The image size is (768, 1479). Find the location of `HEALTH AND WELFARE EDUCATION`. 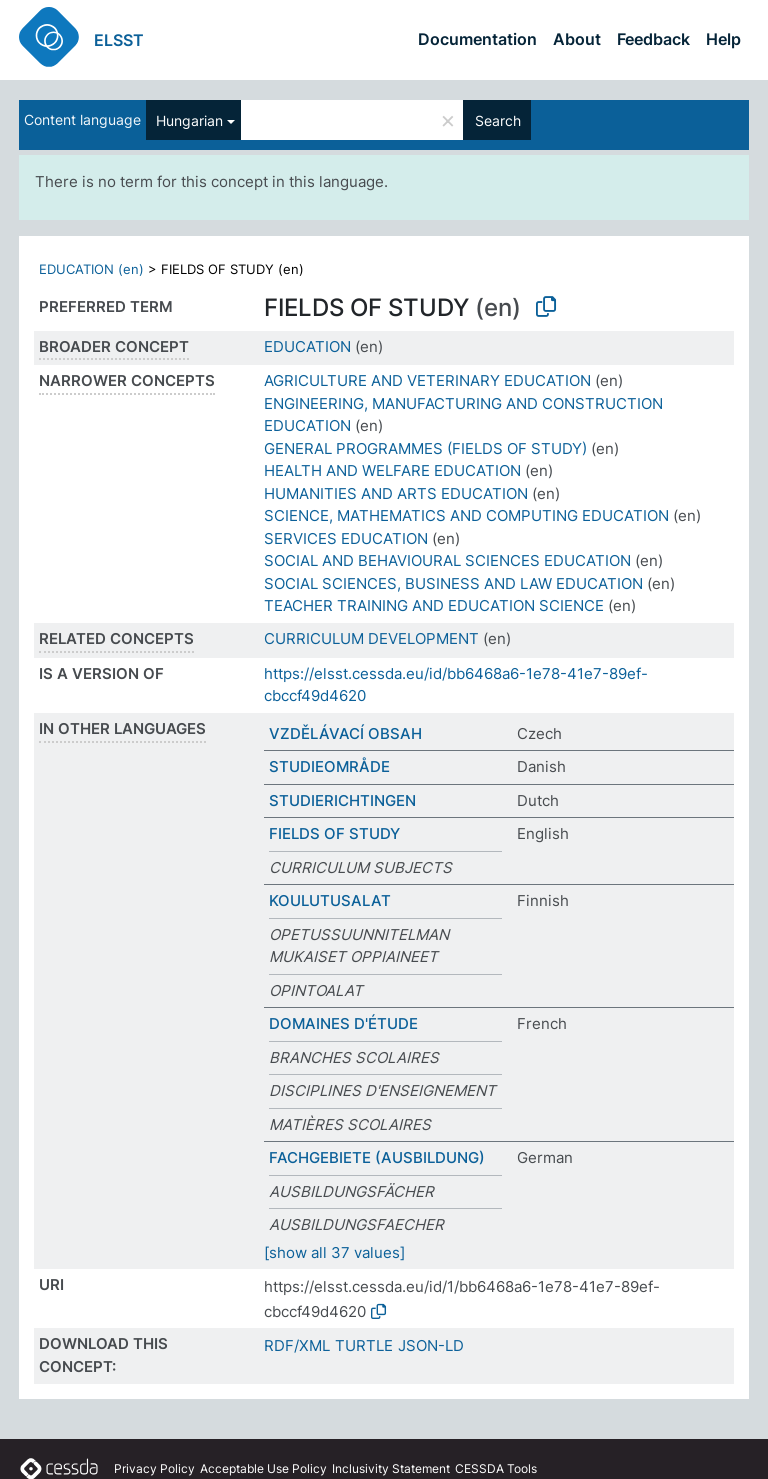

HEALTH AND WELFARE EDUCATION is located at coordinates (392, 470).